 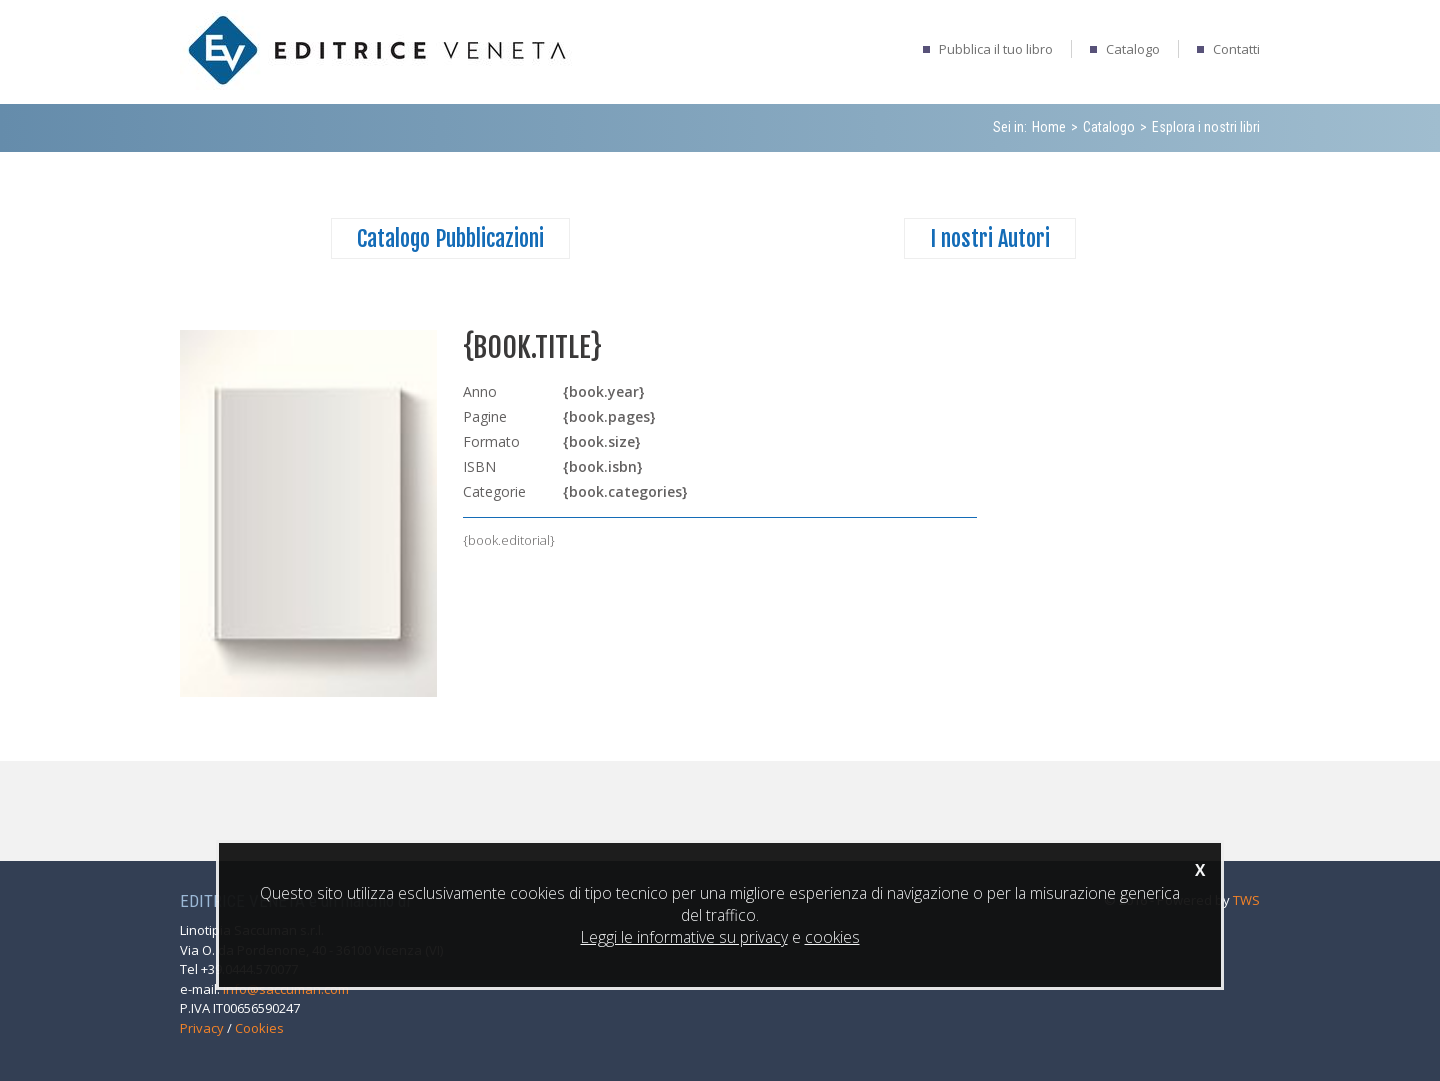 What do you see at coordinates (1206, 127) in the screenshot?
I see `Esplora i nostri libri` at bounding box center [1206, 127].